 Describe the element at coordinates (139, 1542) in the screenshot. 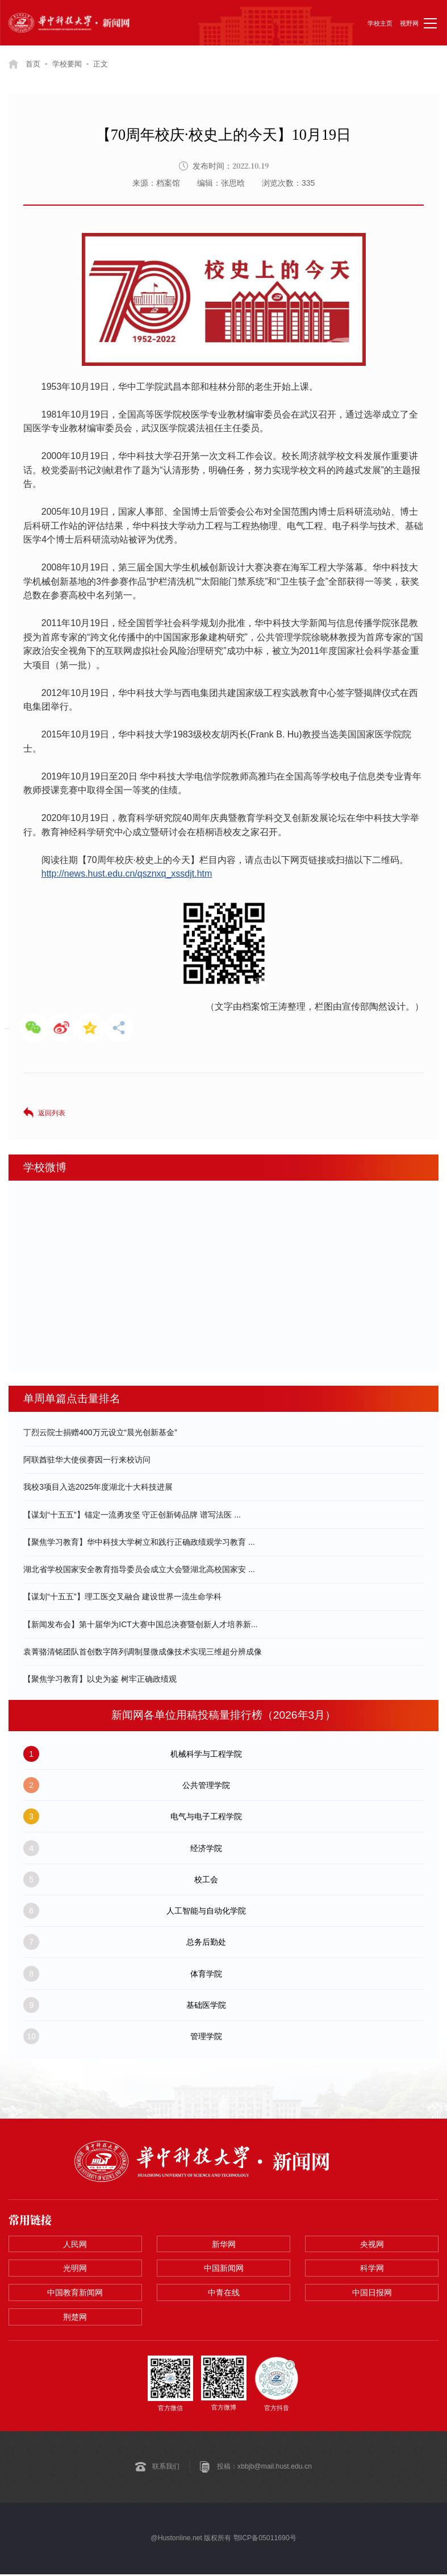

I see `【聚焦学习教育】华中科技大学树立和践行正确政绩观学习教育 ...` at that location.